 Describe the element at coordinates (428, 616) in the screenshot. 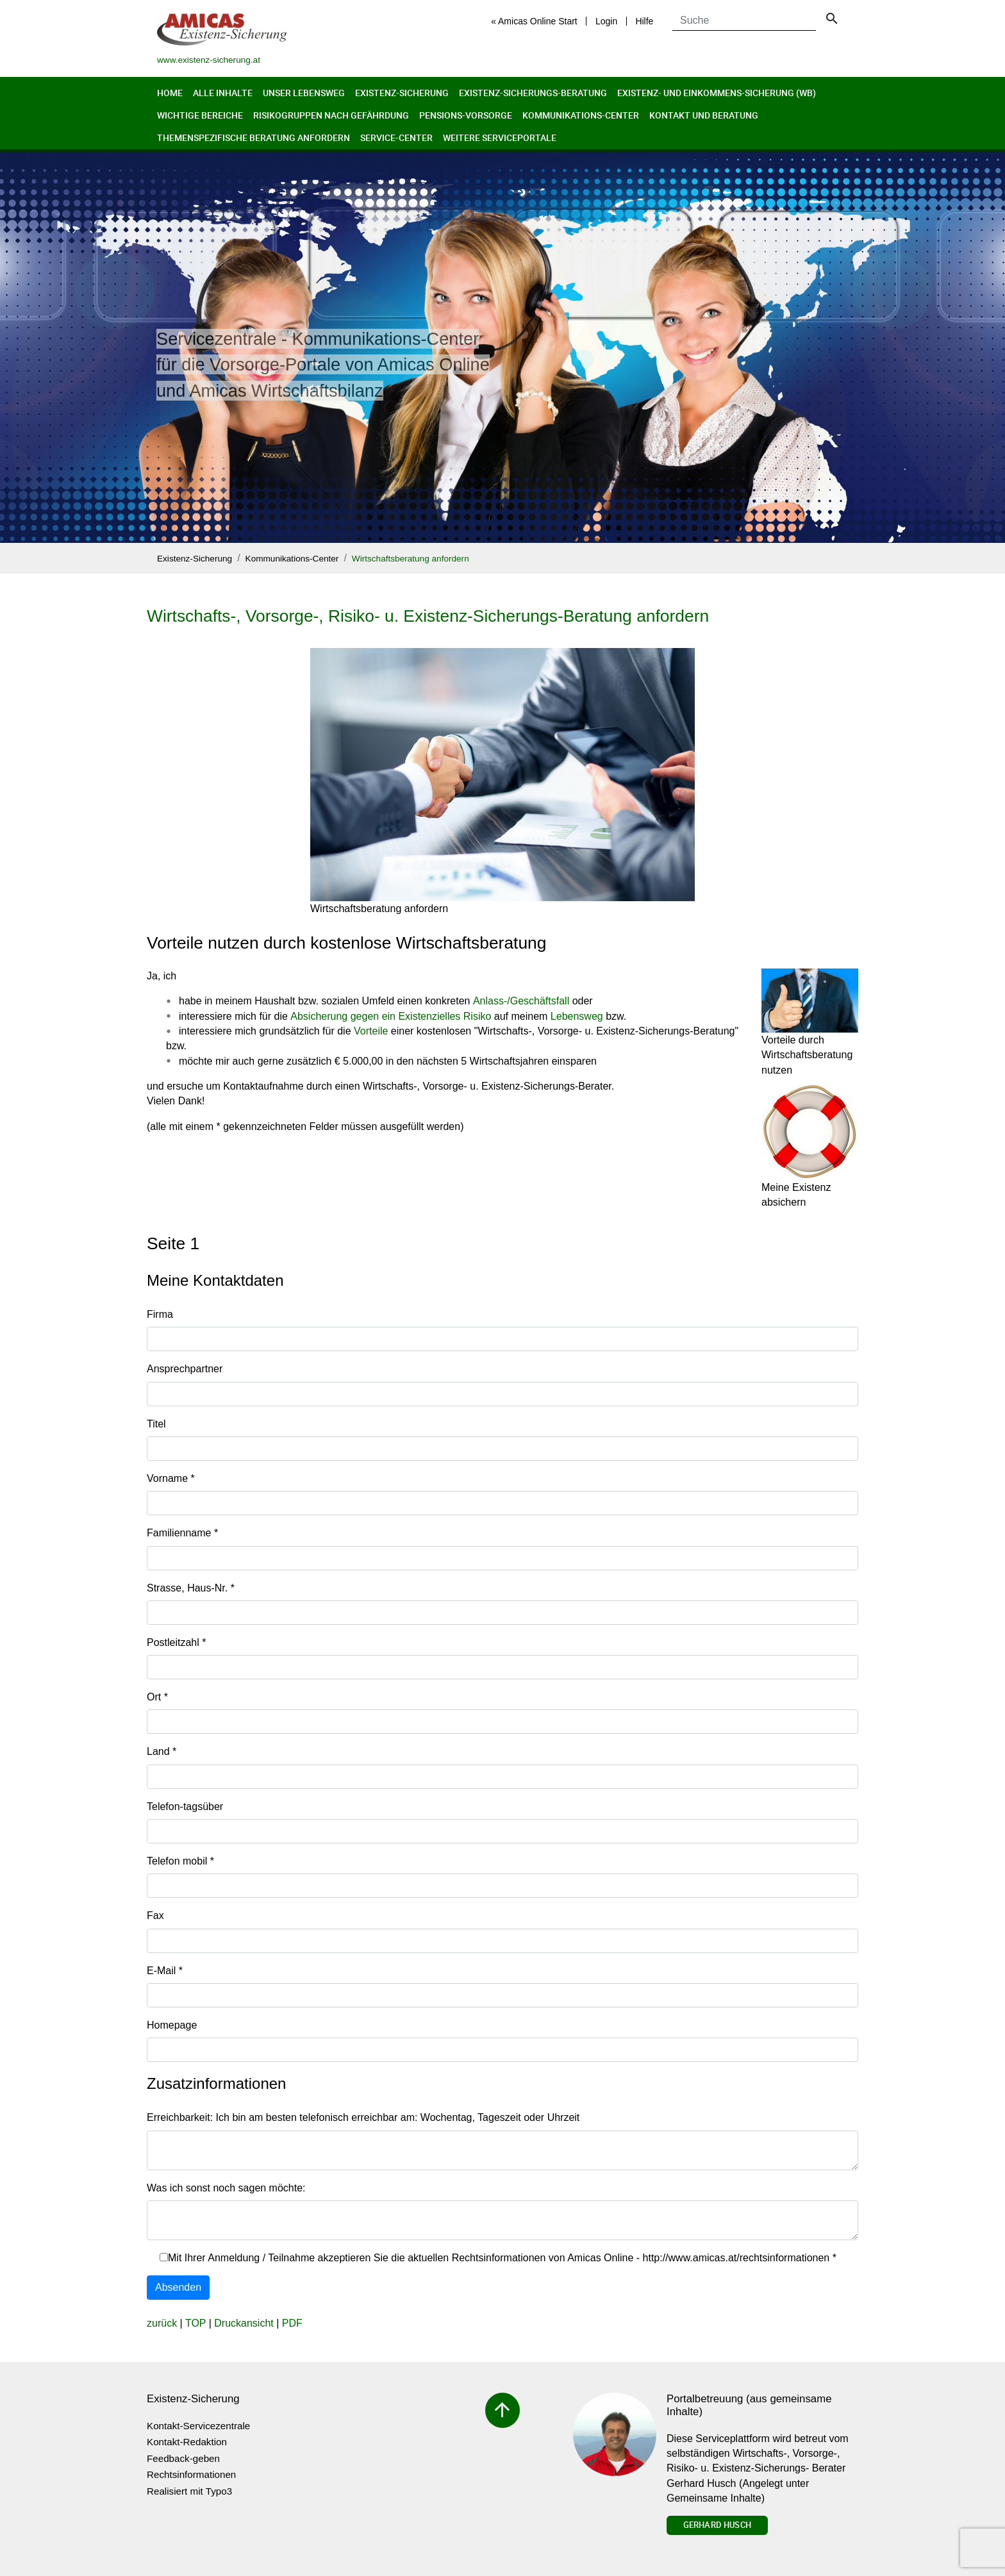

I see `Wirtschafts-, Vorsorge-, Risiko- u. Existenz-Sicherungs-Beratung anfordern` at that location.